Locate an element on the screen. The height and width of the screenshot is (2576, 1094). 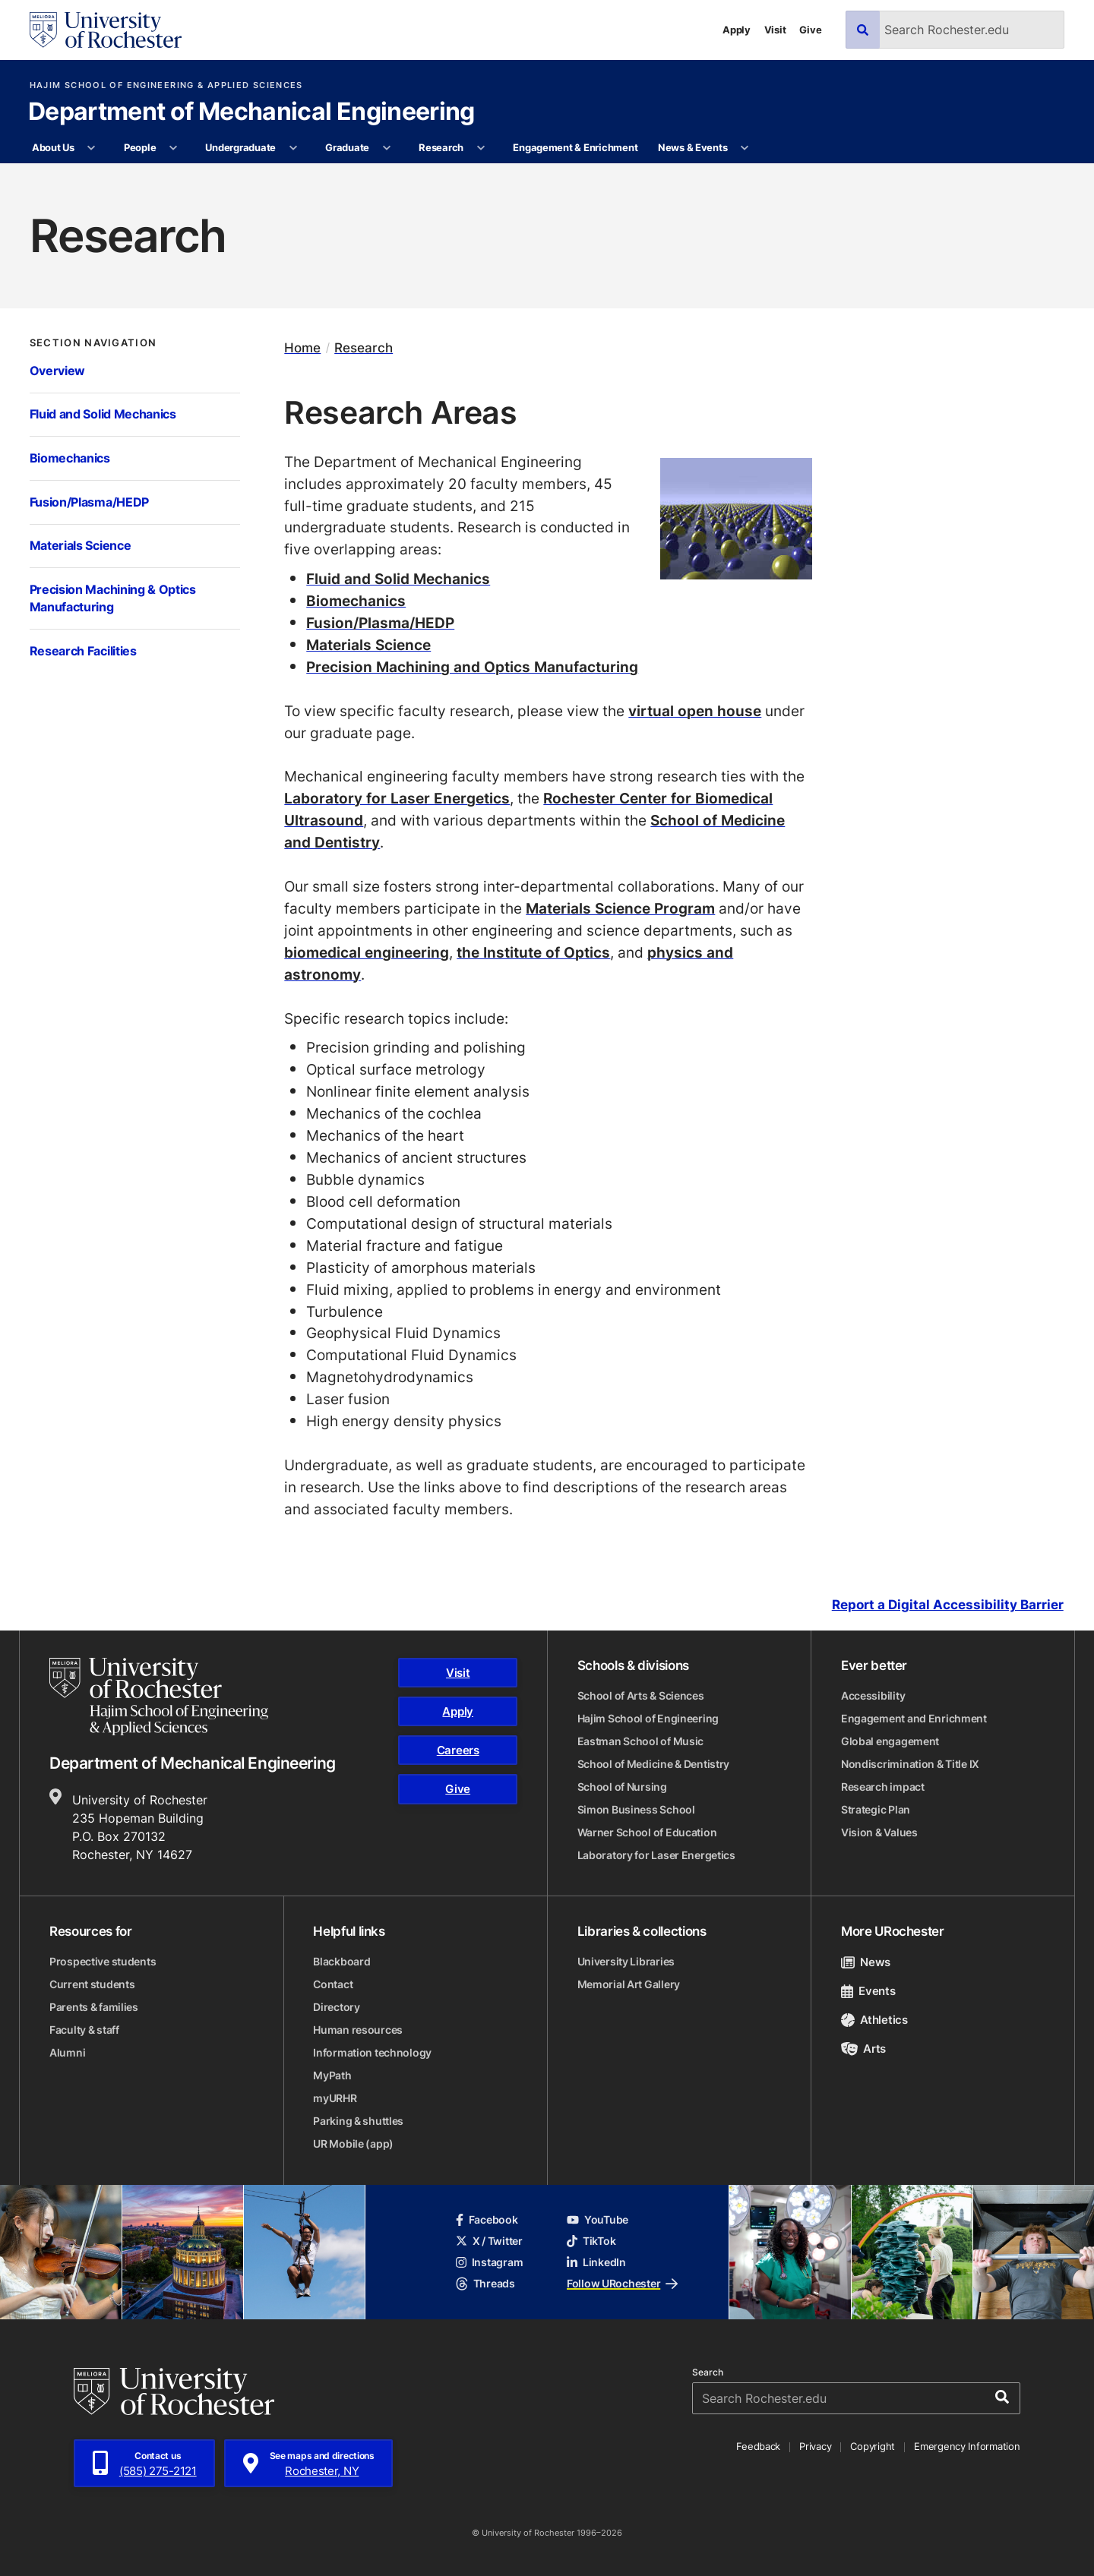
TikTok is located at coordinates (591, 2240).